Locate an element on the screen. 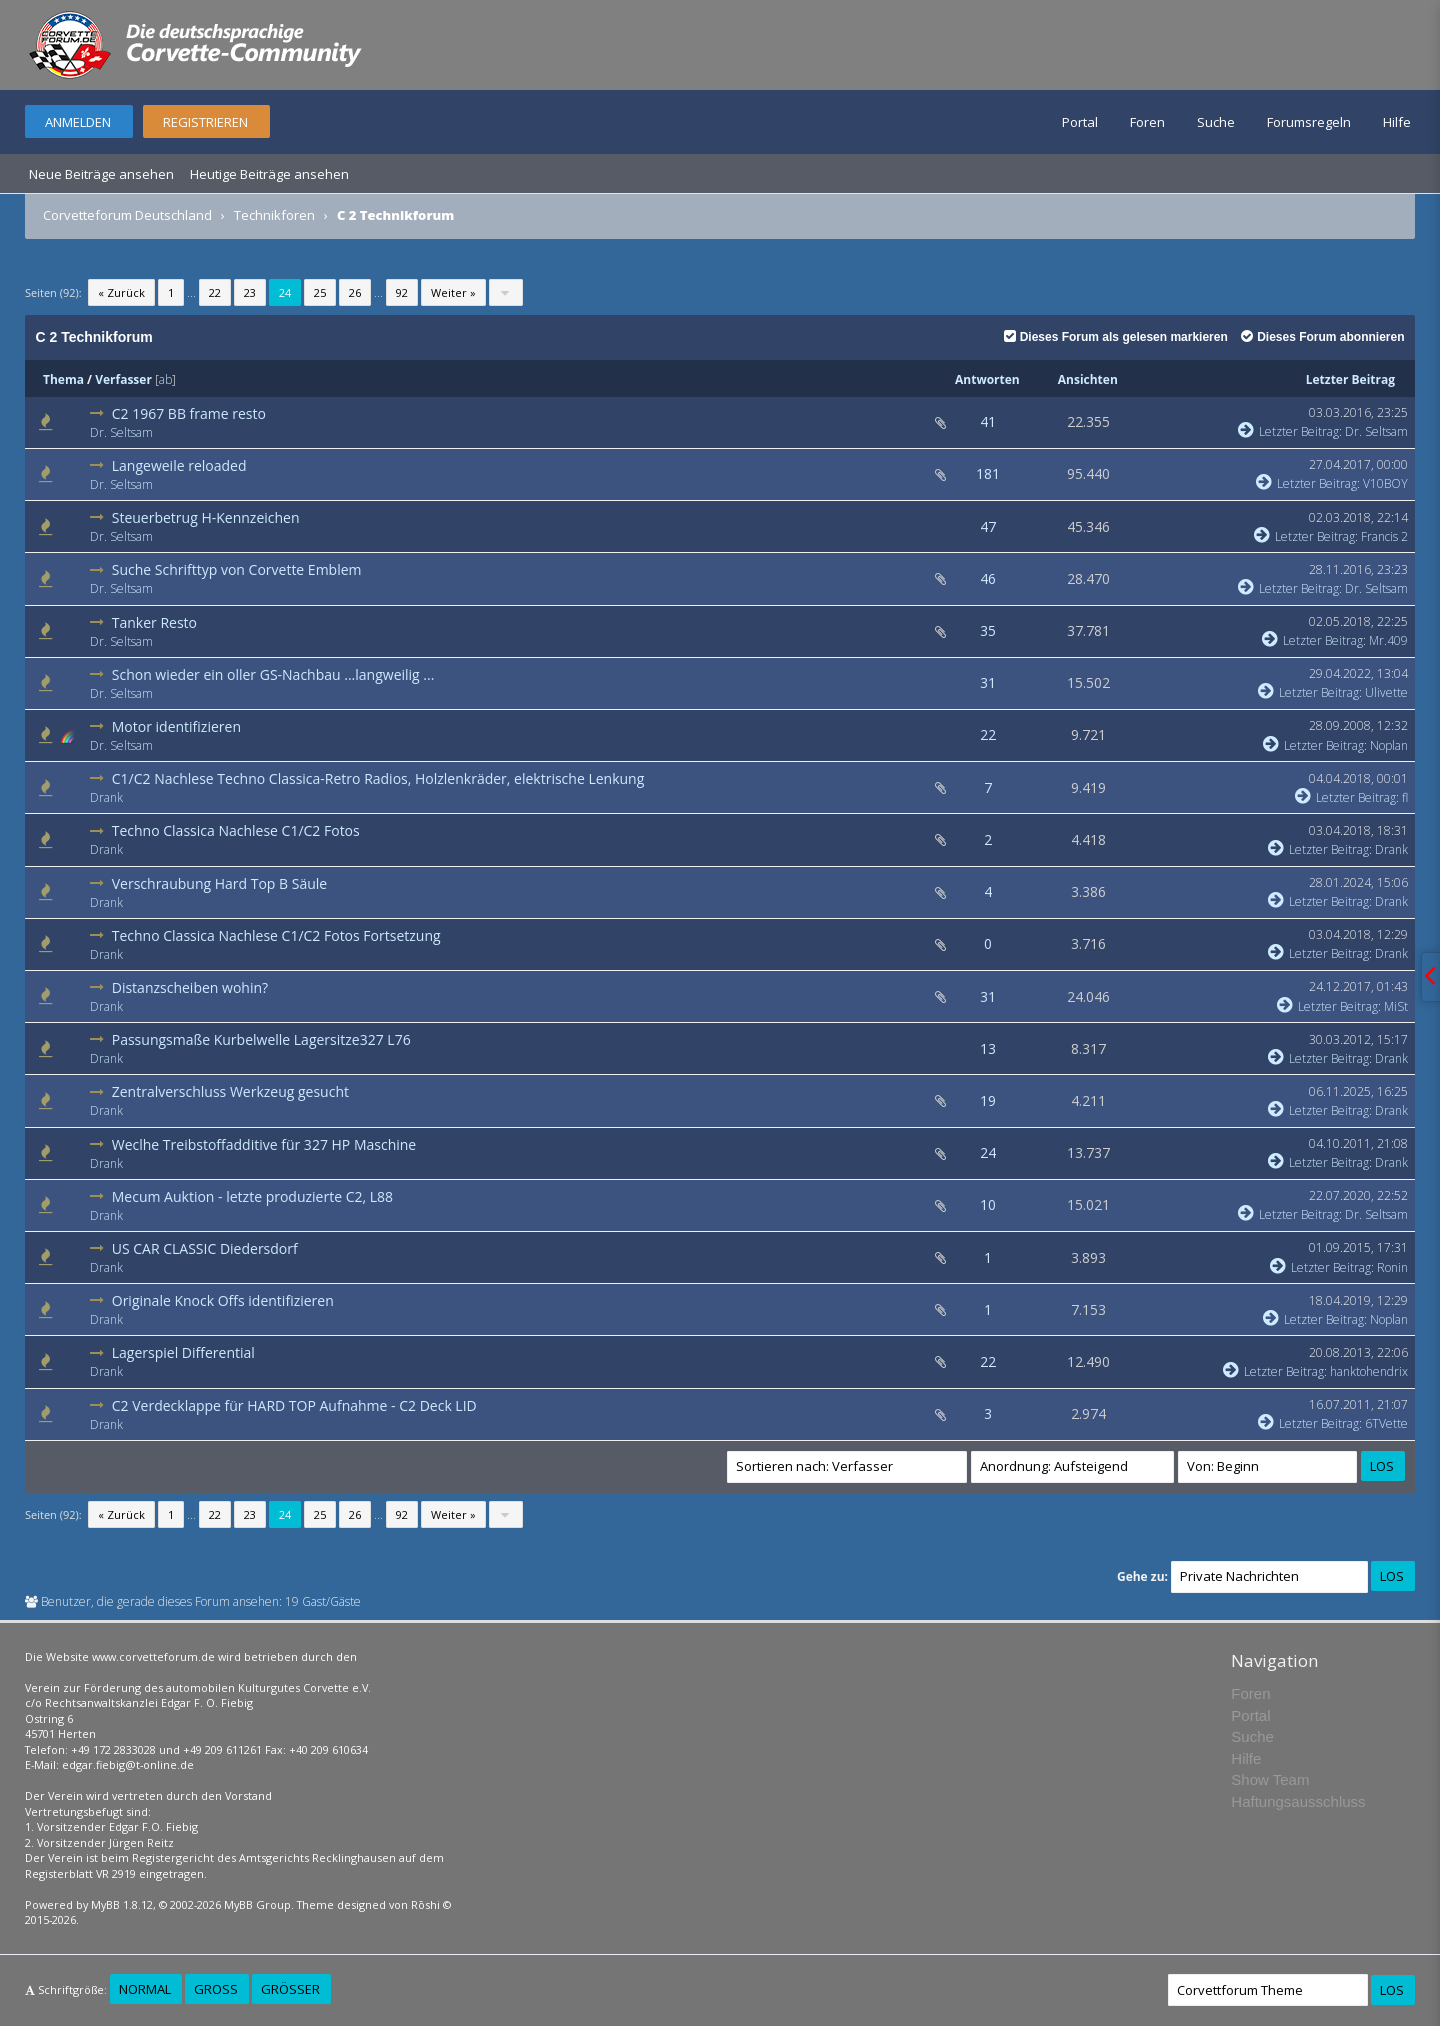 This screenshot has height=2026, width=1440. Dieses Forum als gelesen markieren is located at coordinates (1116, 337).